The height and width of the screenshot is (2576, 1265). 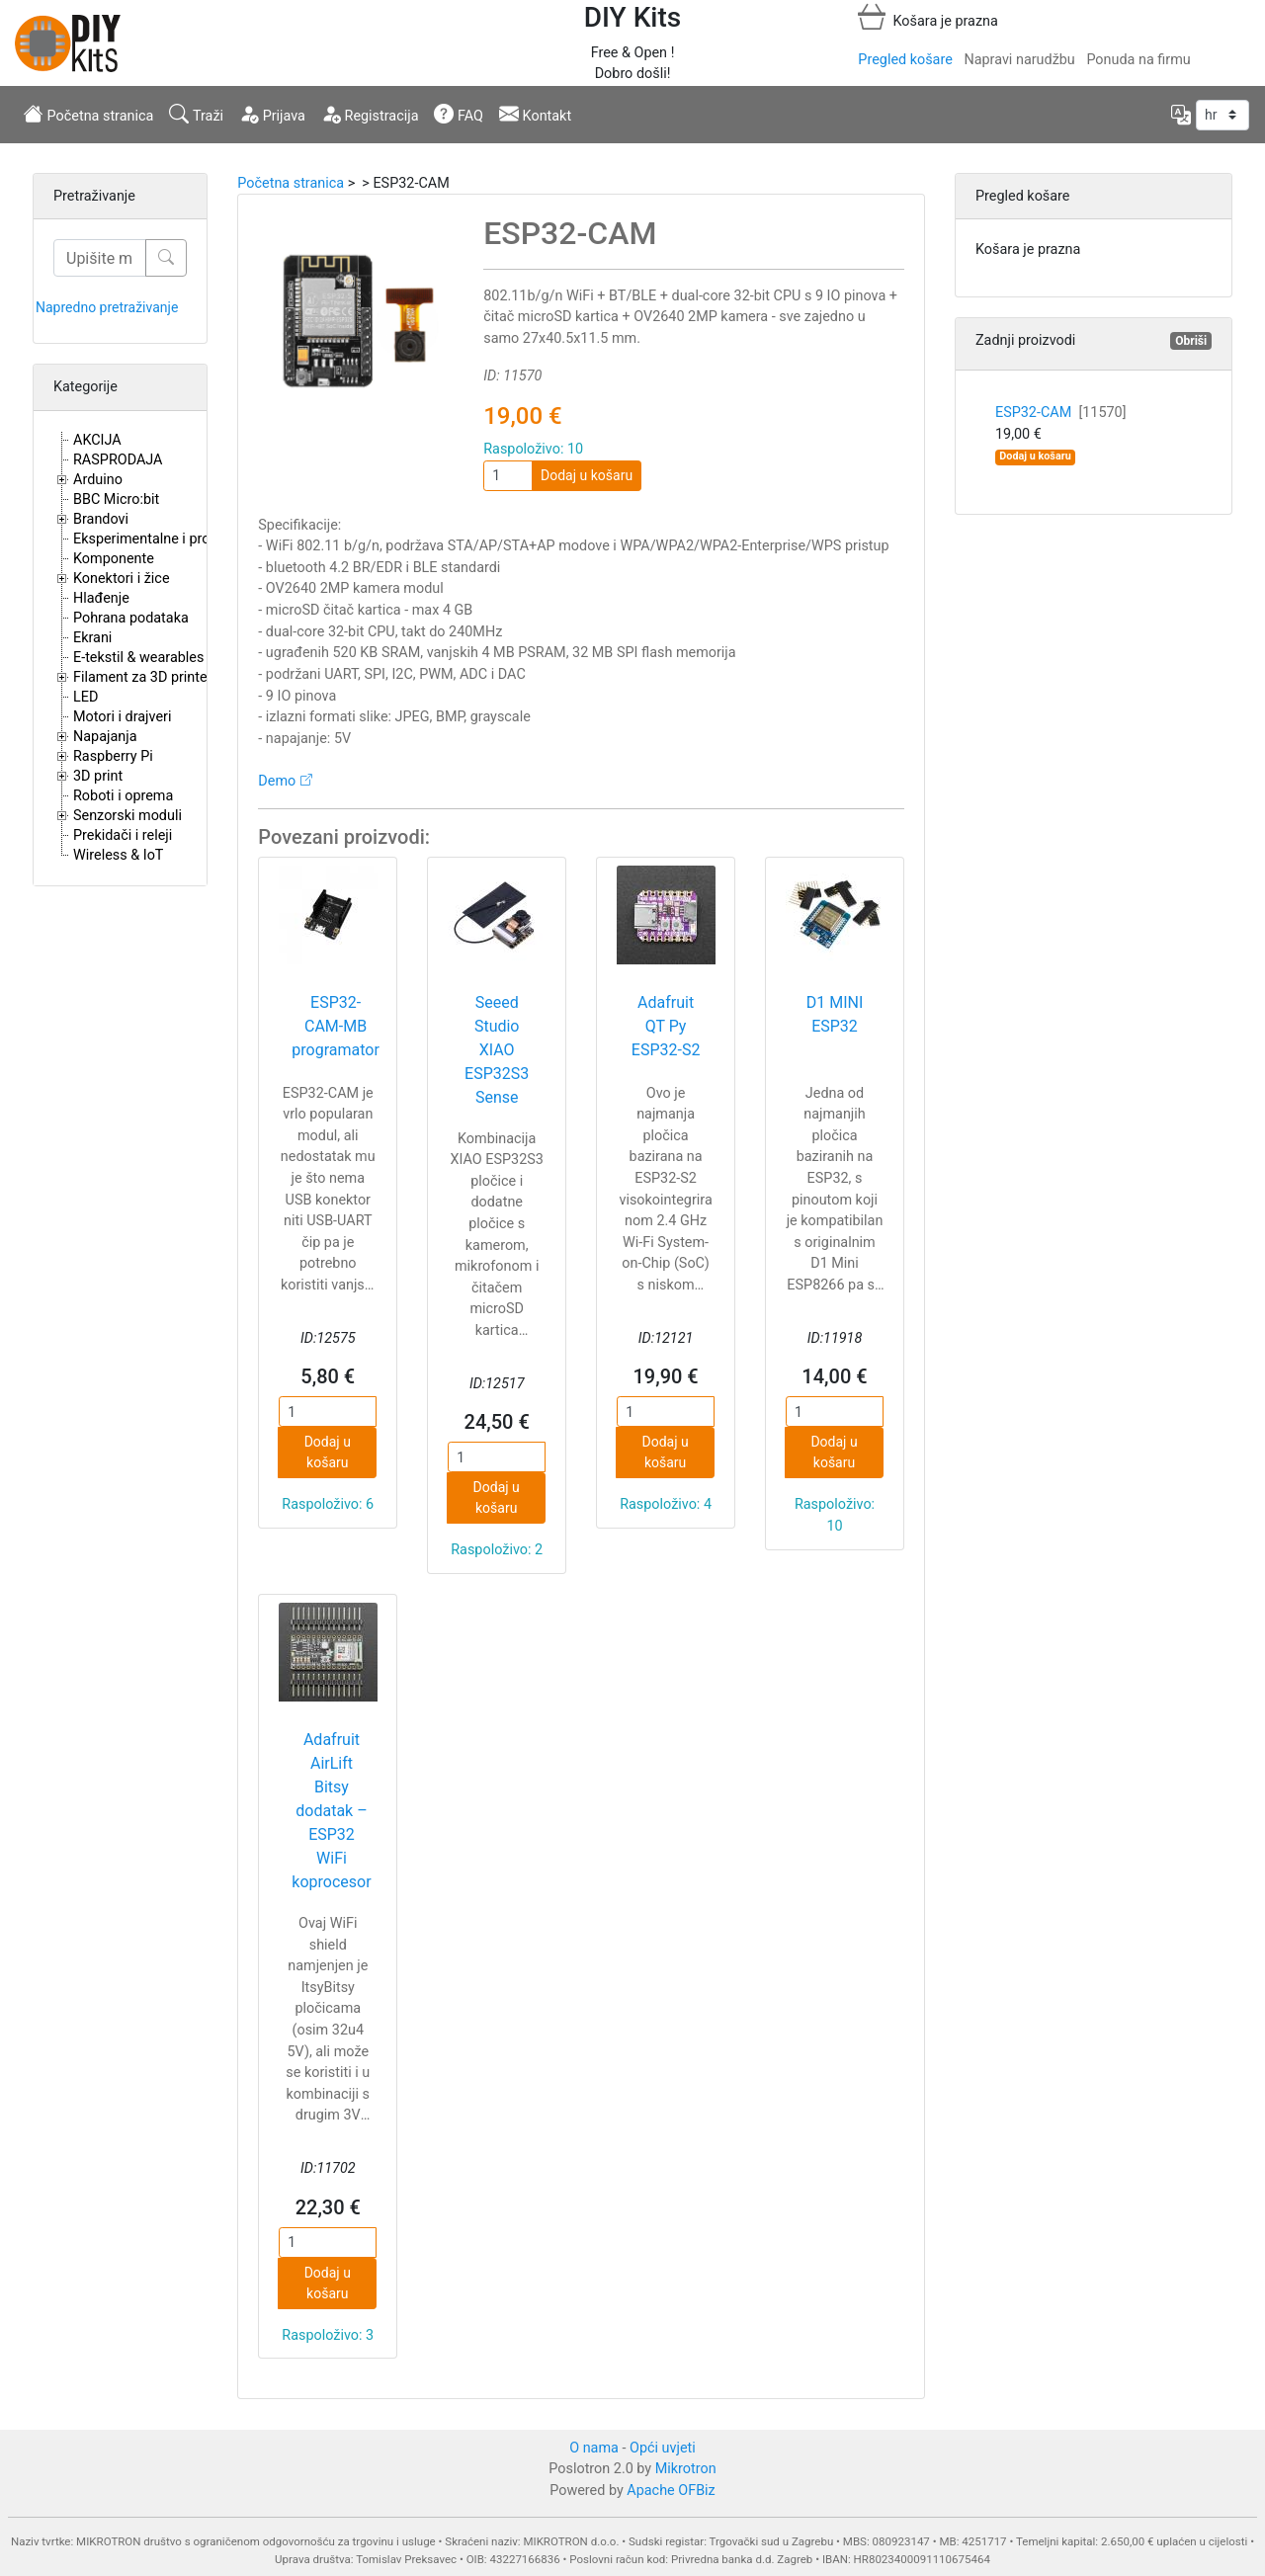 I want to click on Komponente, so click(x=113, y=558).